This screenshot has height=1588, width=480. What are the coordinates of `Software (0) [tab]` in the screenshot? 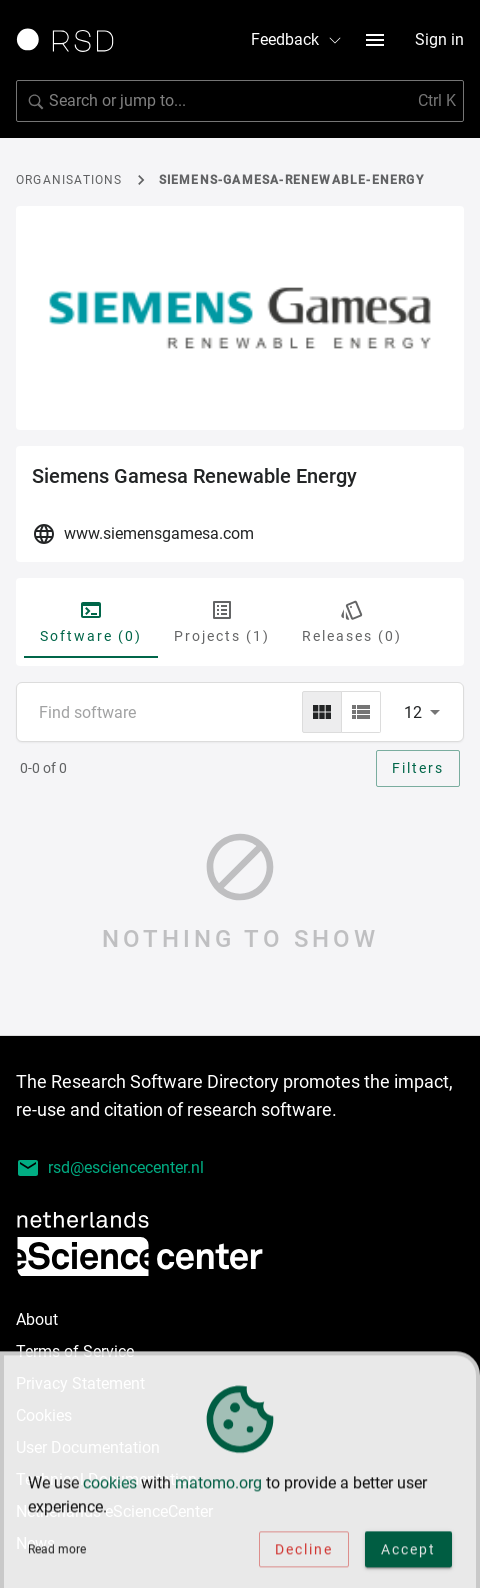 It's located at (91, 621).